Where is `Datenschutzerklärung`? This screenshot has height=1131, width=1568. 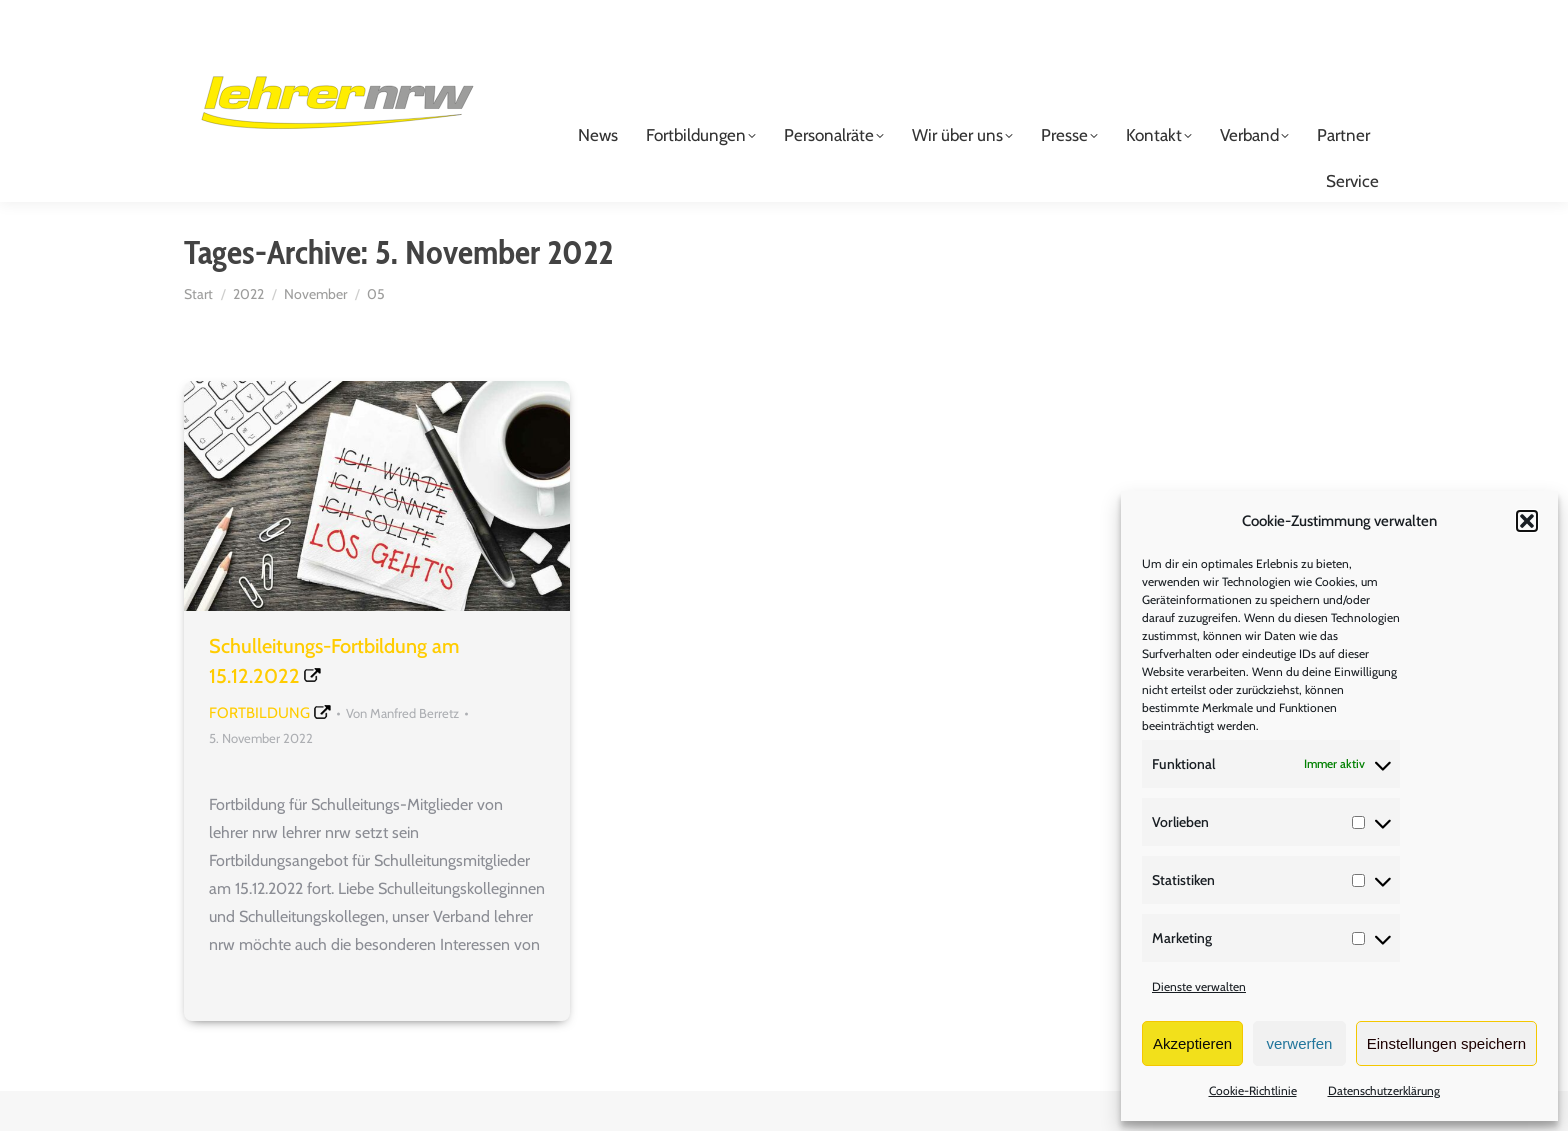 Datenschutzerklärung is located at coordinates (1384, 1090).